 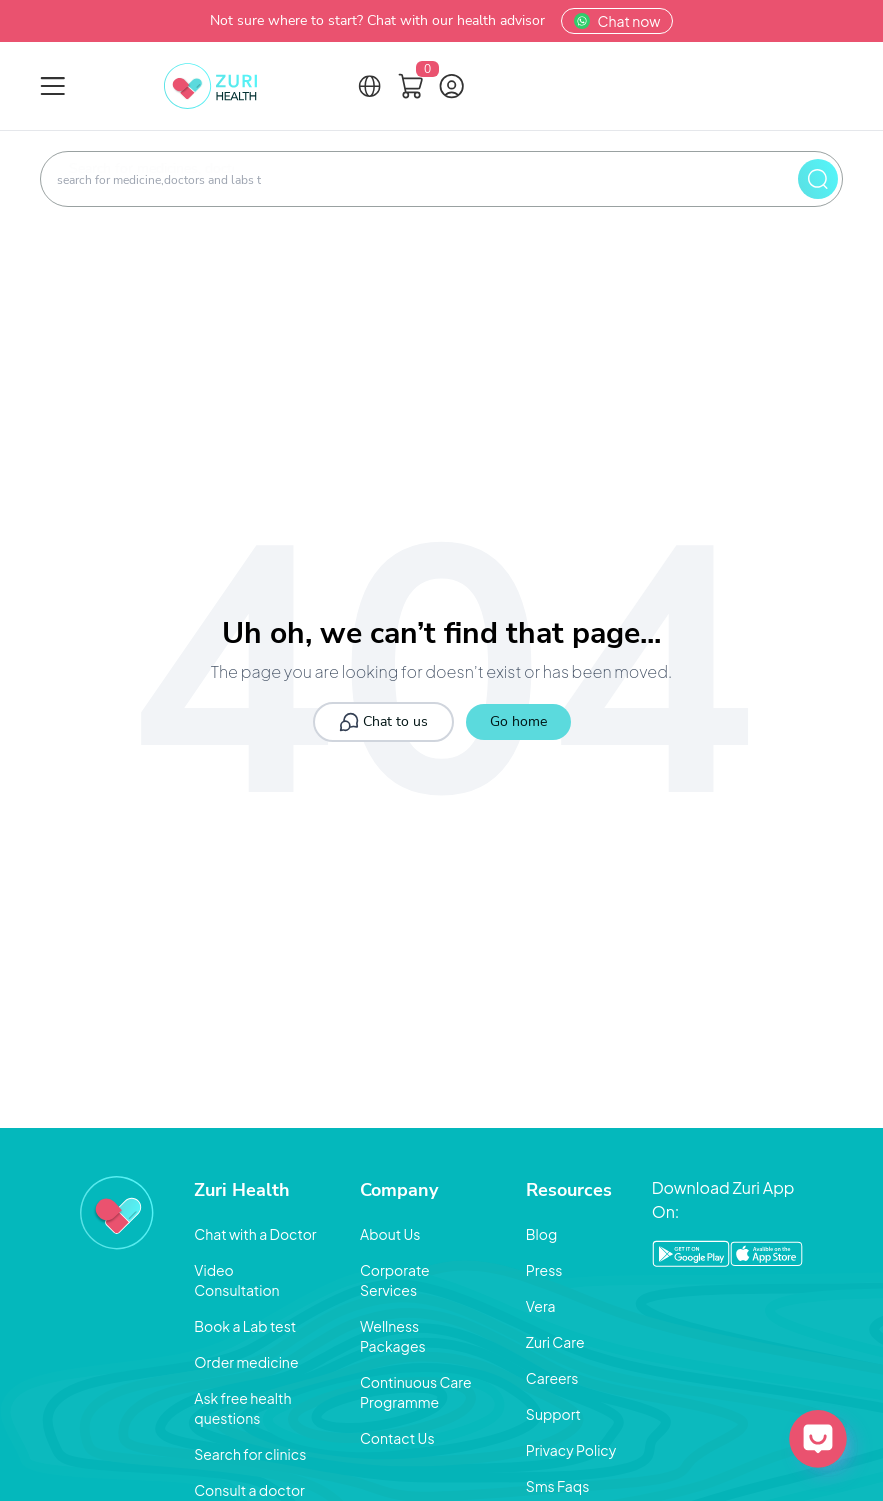 What do you see at coordinates (383, 722) in the screenshot?
I see `Chat to us` at bounding box center [383, 722].